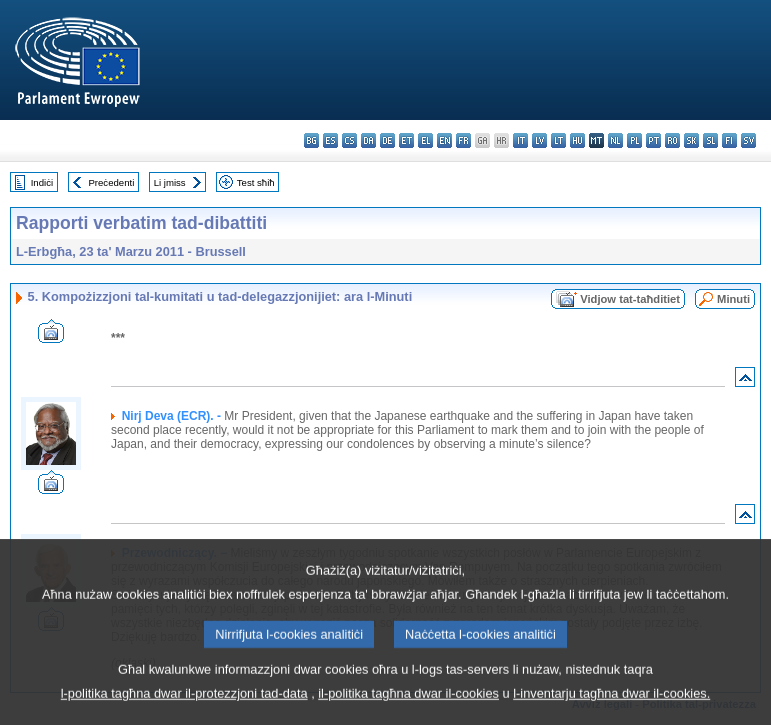  Describe the element at coordinates (520, 140) in the screenshot. I see `it - italiano` at that location.